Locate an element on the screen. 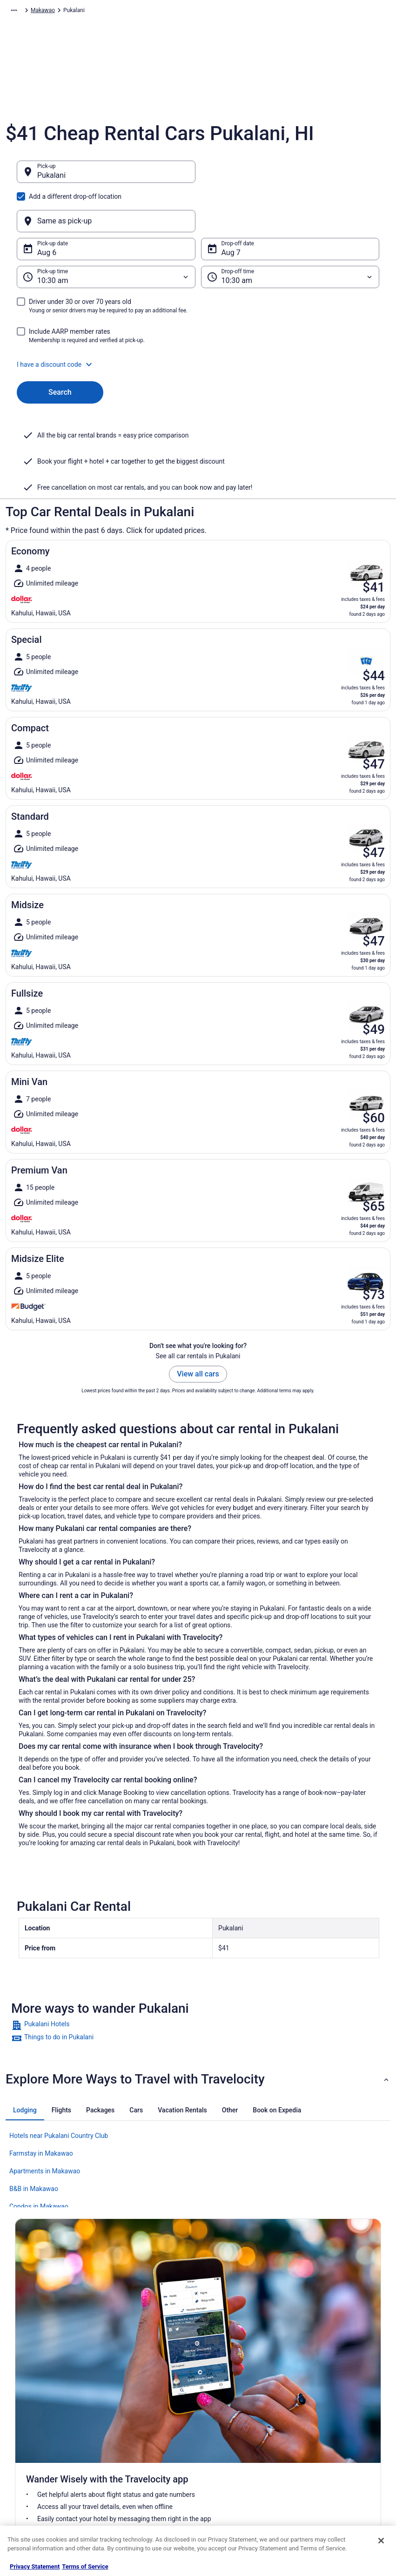 The height and width of the screenshot is (2576, 396). Privacy Policy [link] is located at coordinates (224, 2377).